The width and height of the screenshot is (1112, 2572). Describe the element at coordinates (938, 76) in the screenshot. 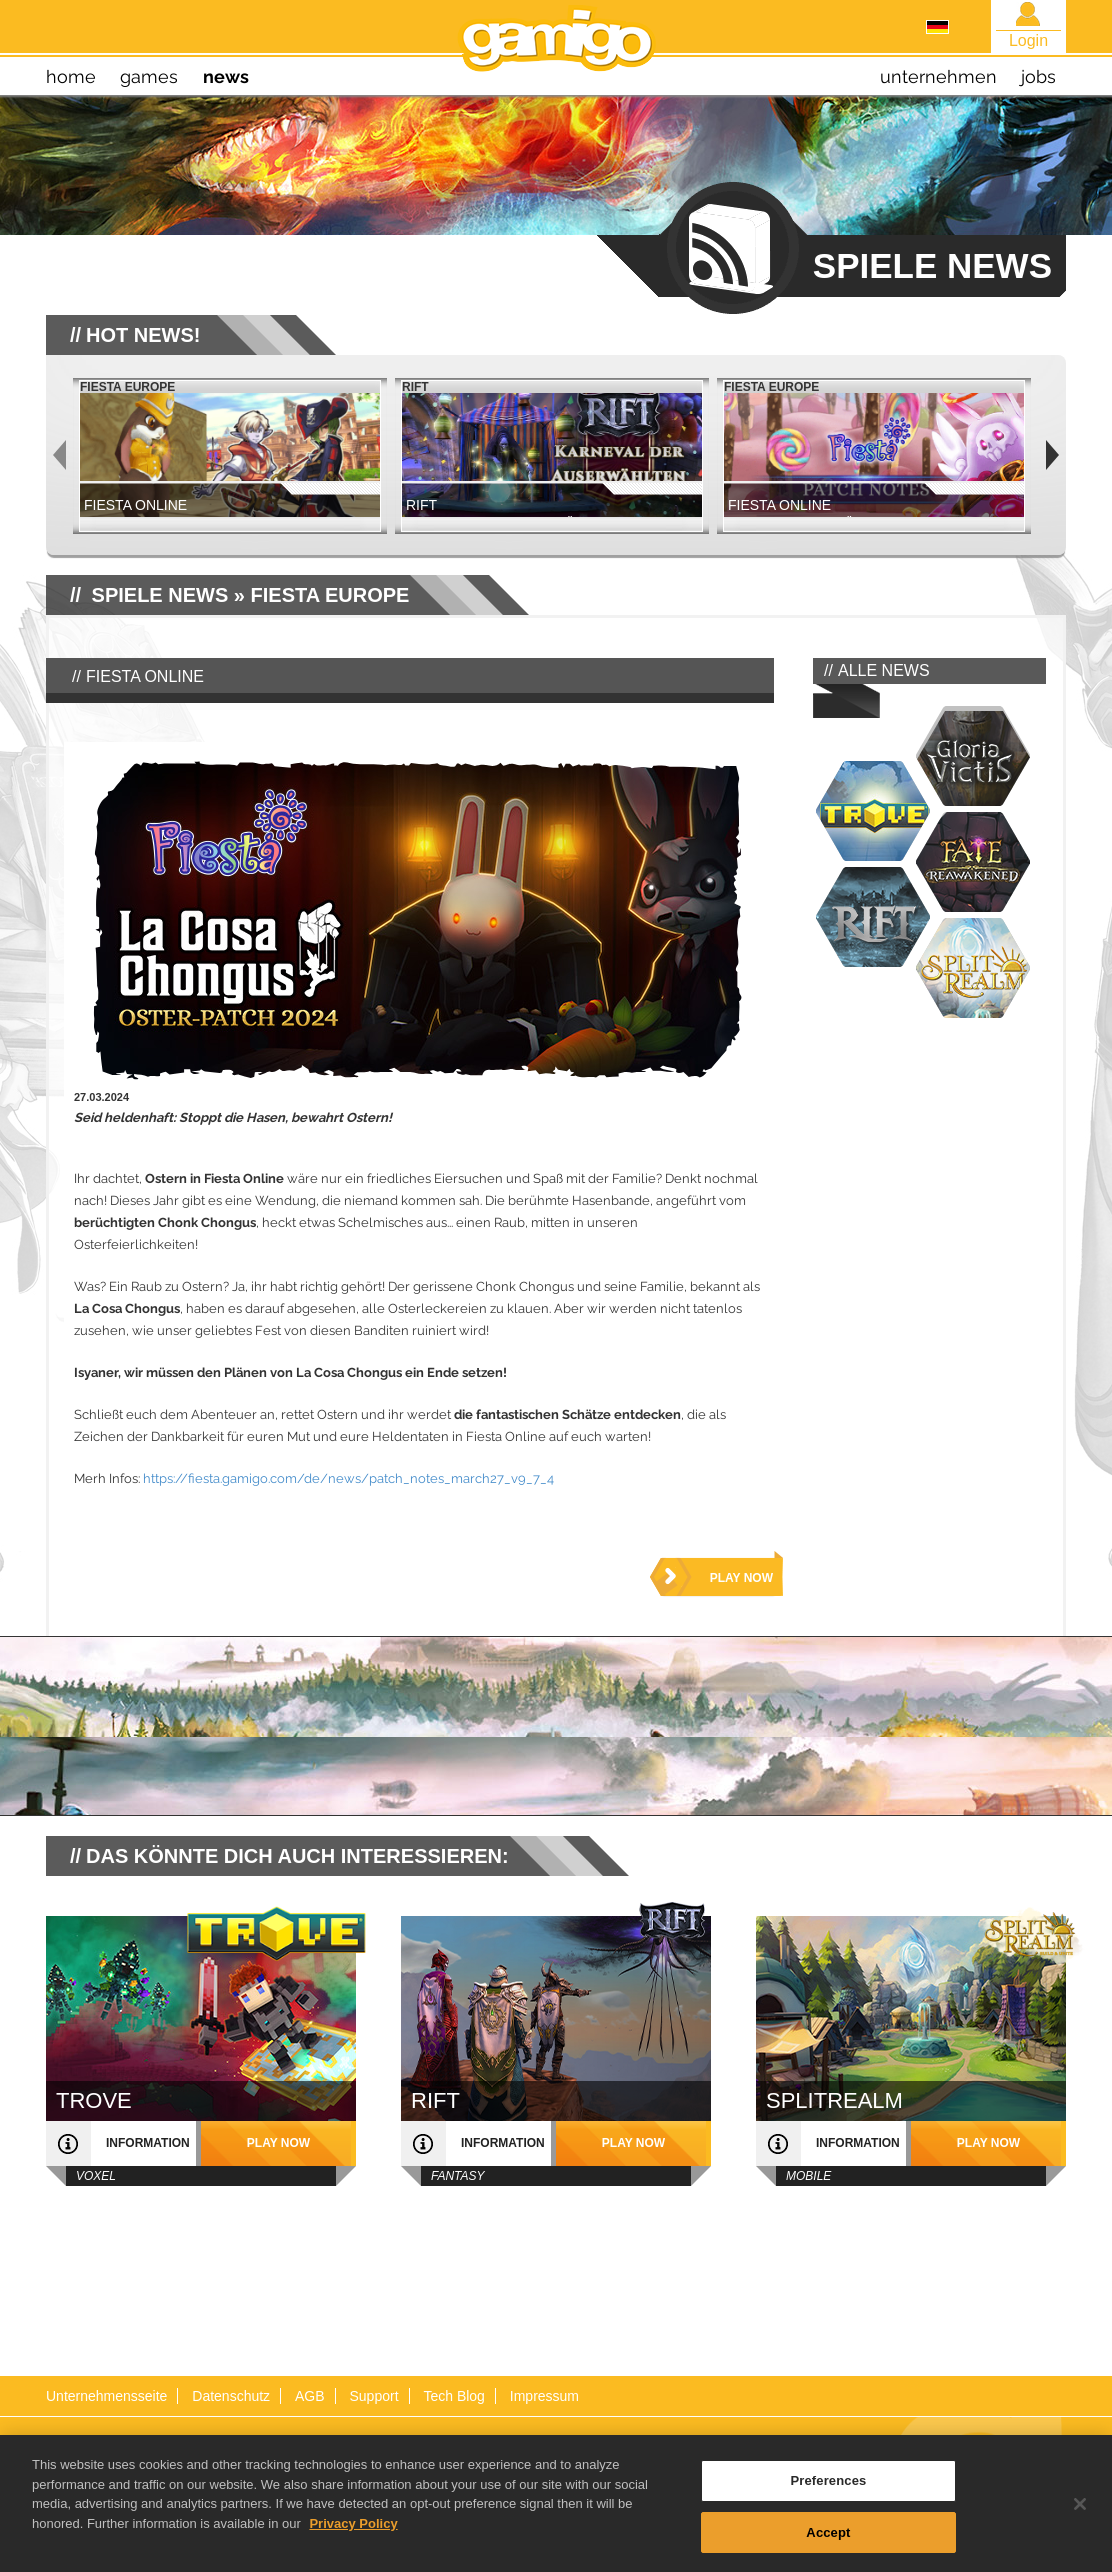

I see `unternehmen` at that location.